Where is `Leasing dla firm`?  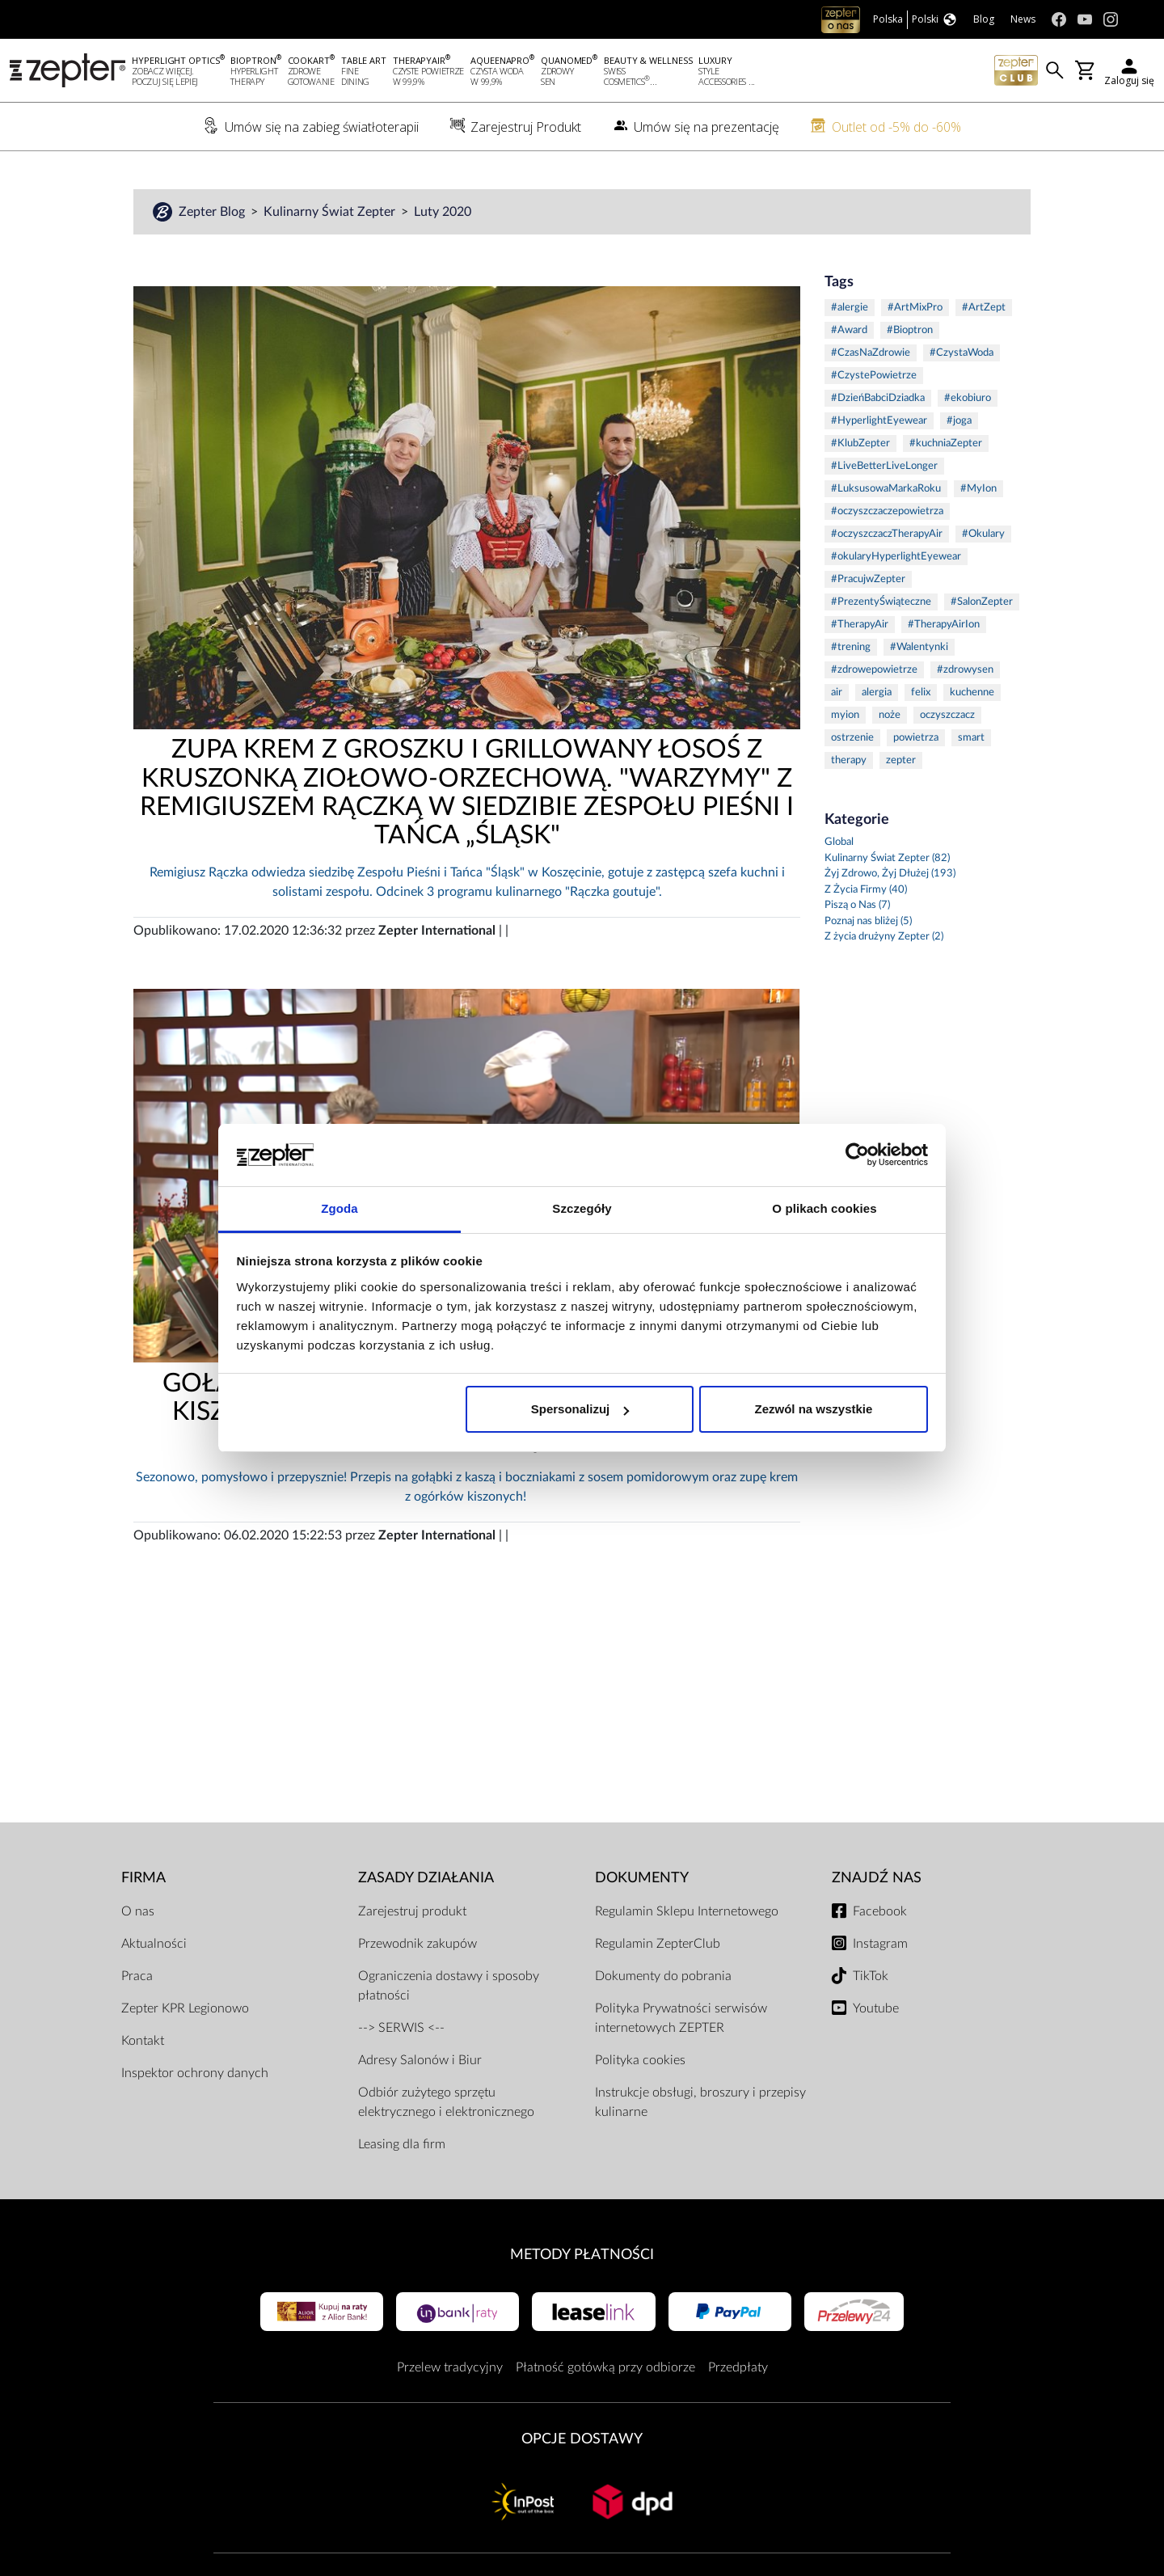
Leasing dla firm is located at coordinates (401, 2145).